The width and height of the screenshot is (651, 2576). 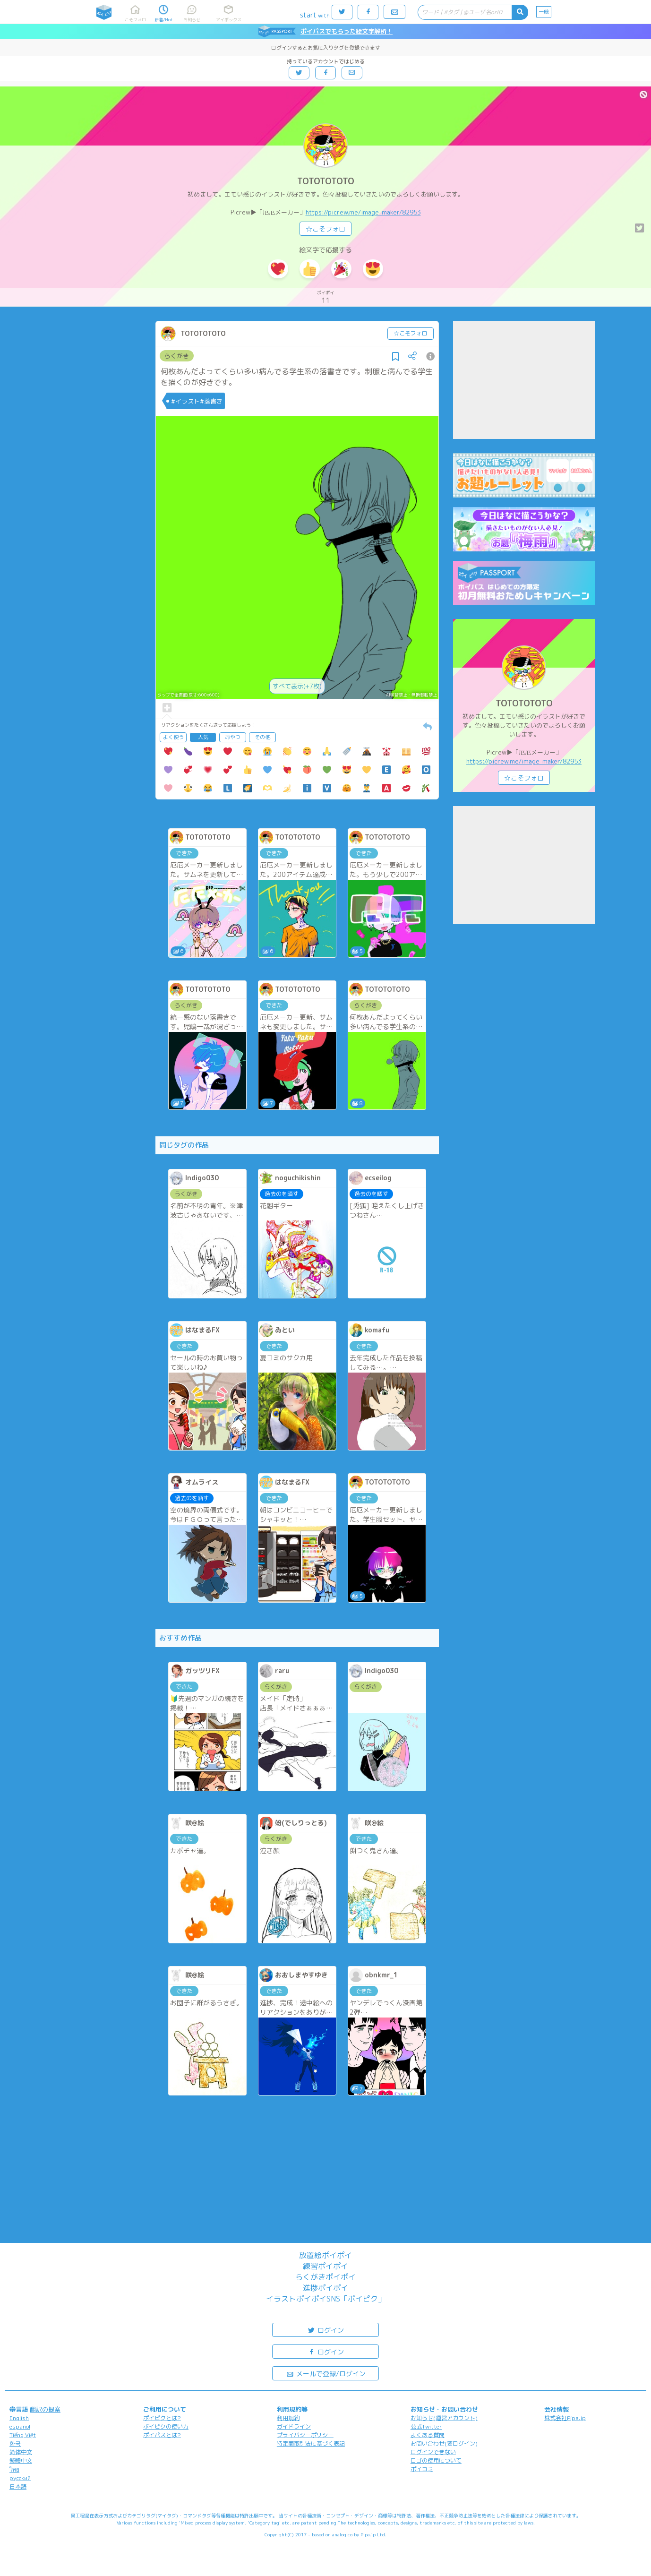 I want to click on ไทย, so click(x=14, y=2469).